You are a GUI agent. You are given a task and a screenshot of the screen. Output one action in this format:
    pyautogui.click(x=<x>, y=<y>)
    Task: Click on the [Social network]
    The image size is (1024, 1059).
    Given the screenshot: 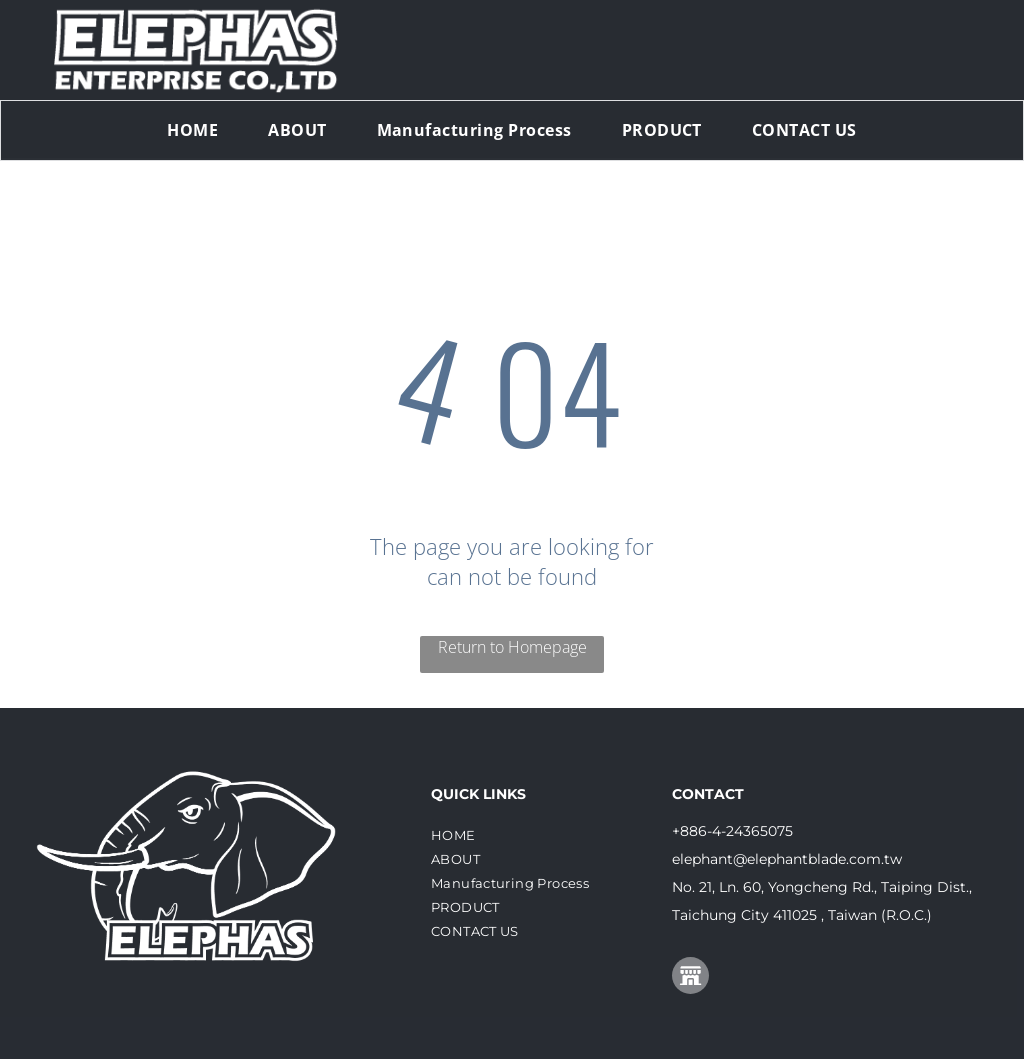 What is the action you would take?
    pyautogui.click(x=690, y=978)
    